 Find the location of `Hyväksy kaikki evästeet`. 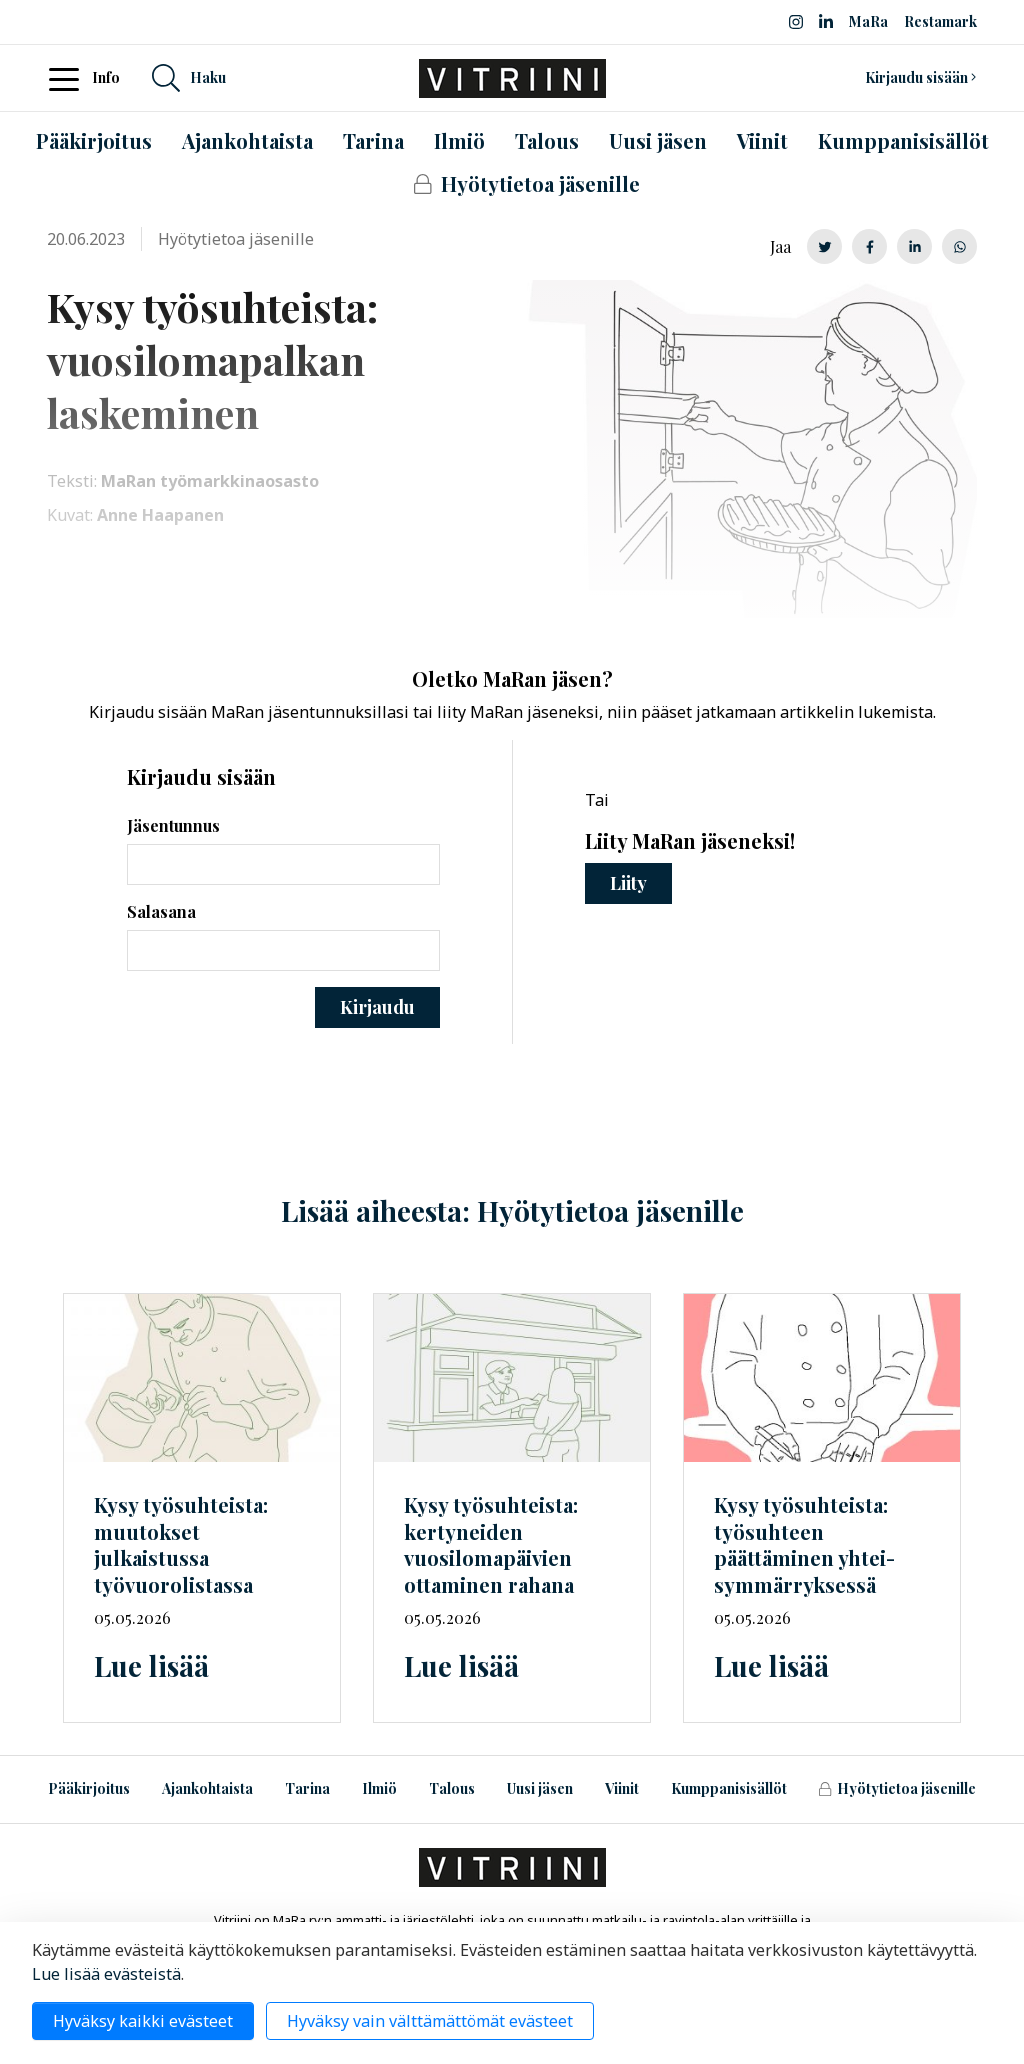

Hyväksy kaikki evästeet is located at coordinates (143, 2021).